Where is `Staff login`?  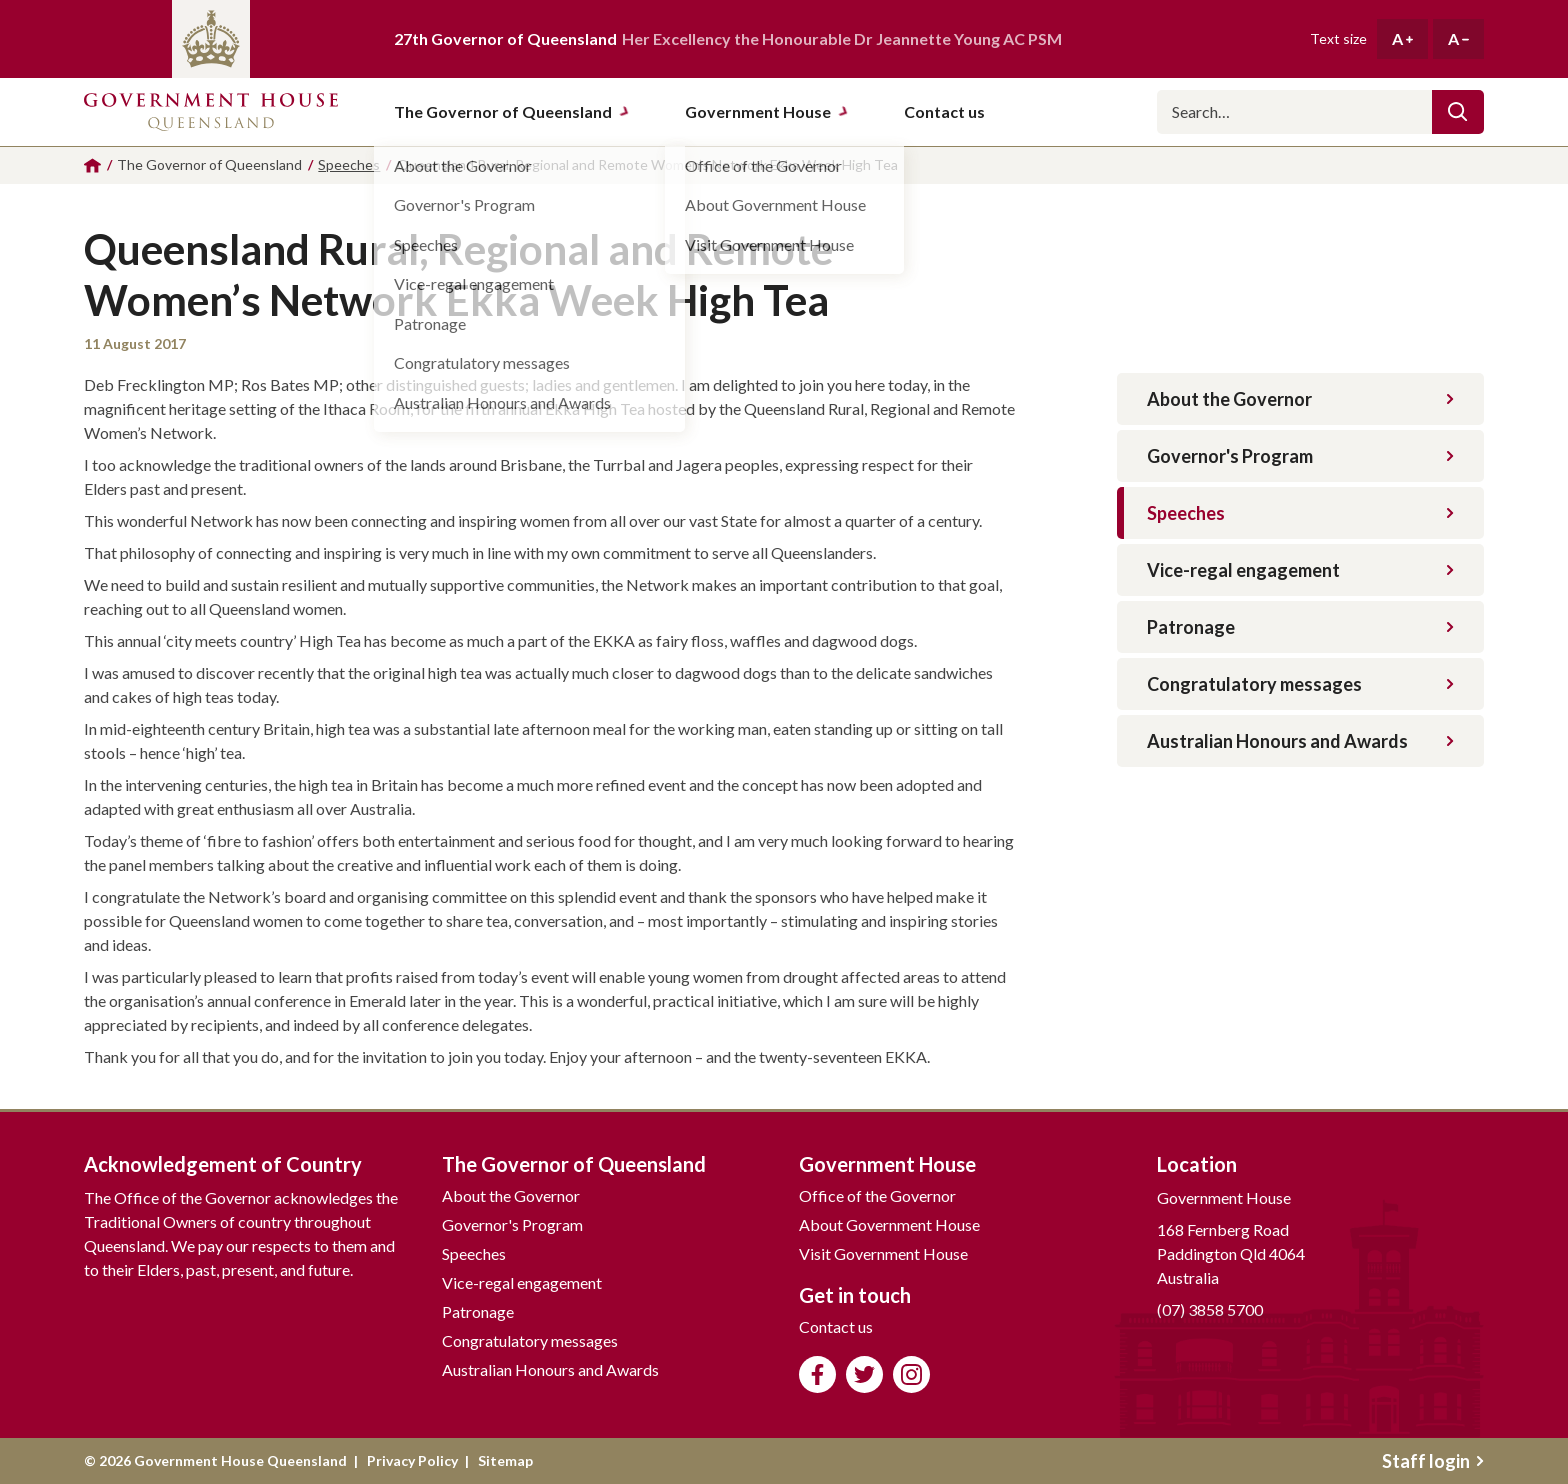 Staff login is located at coordinates (1433, 1461).